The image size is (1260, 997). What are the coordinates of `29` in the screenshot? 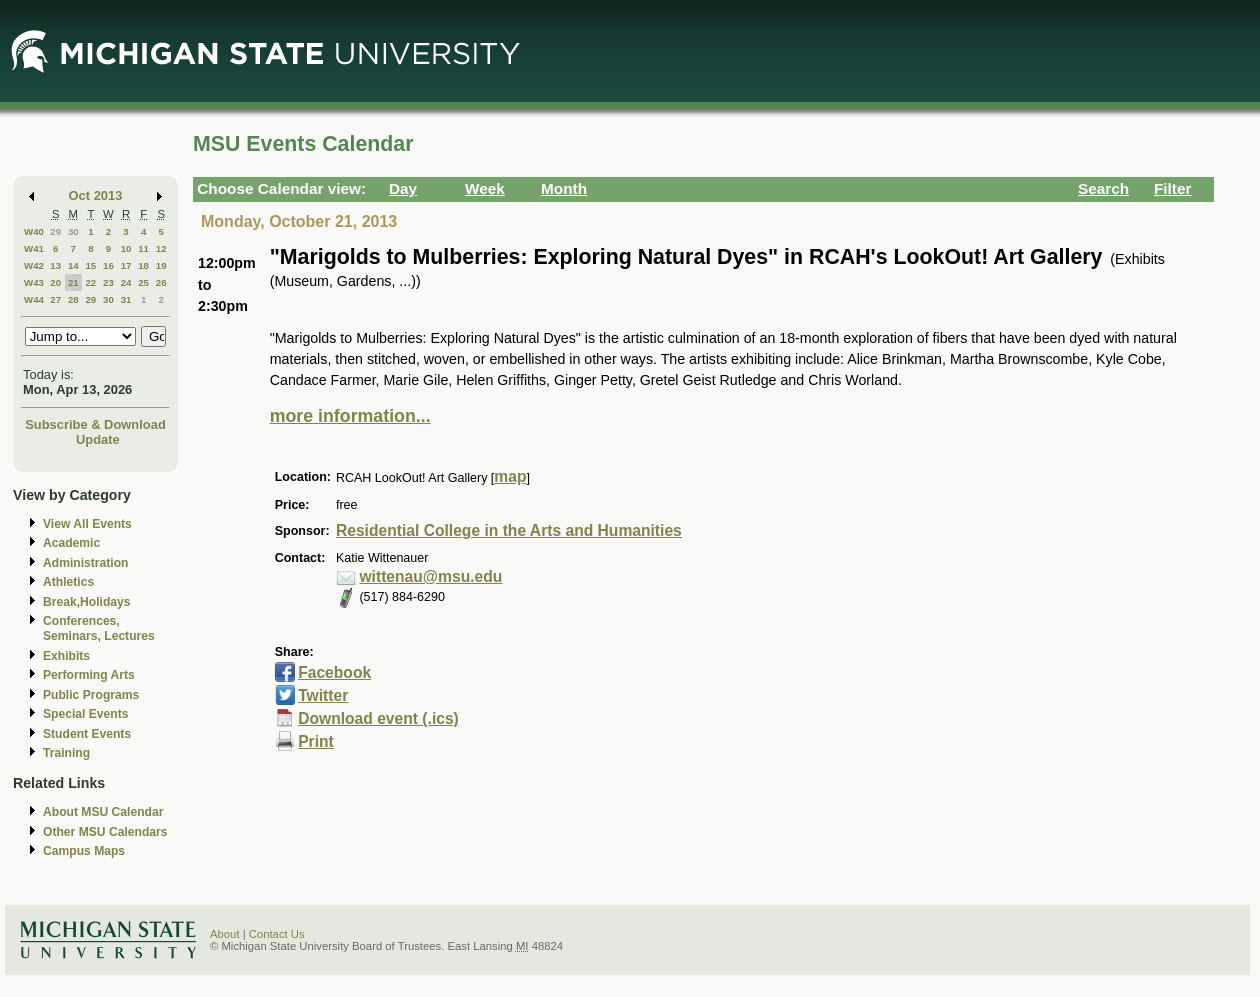 It's located at (55, 231).